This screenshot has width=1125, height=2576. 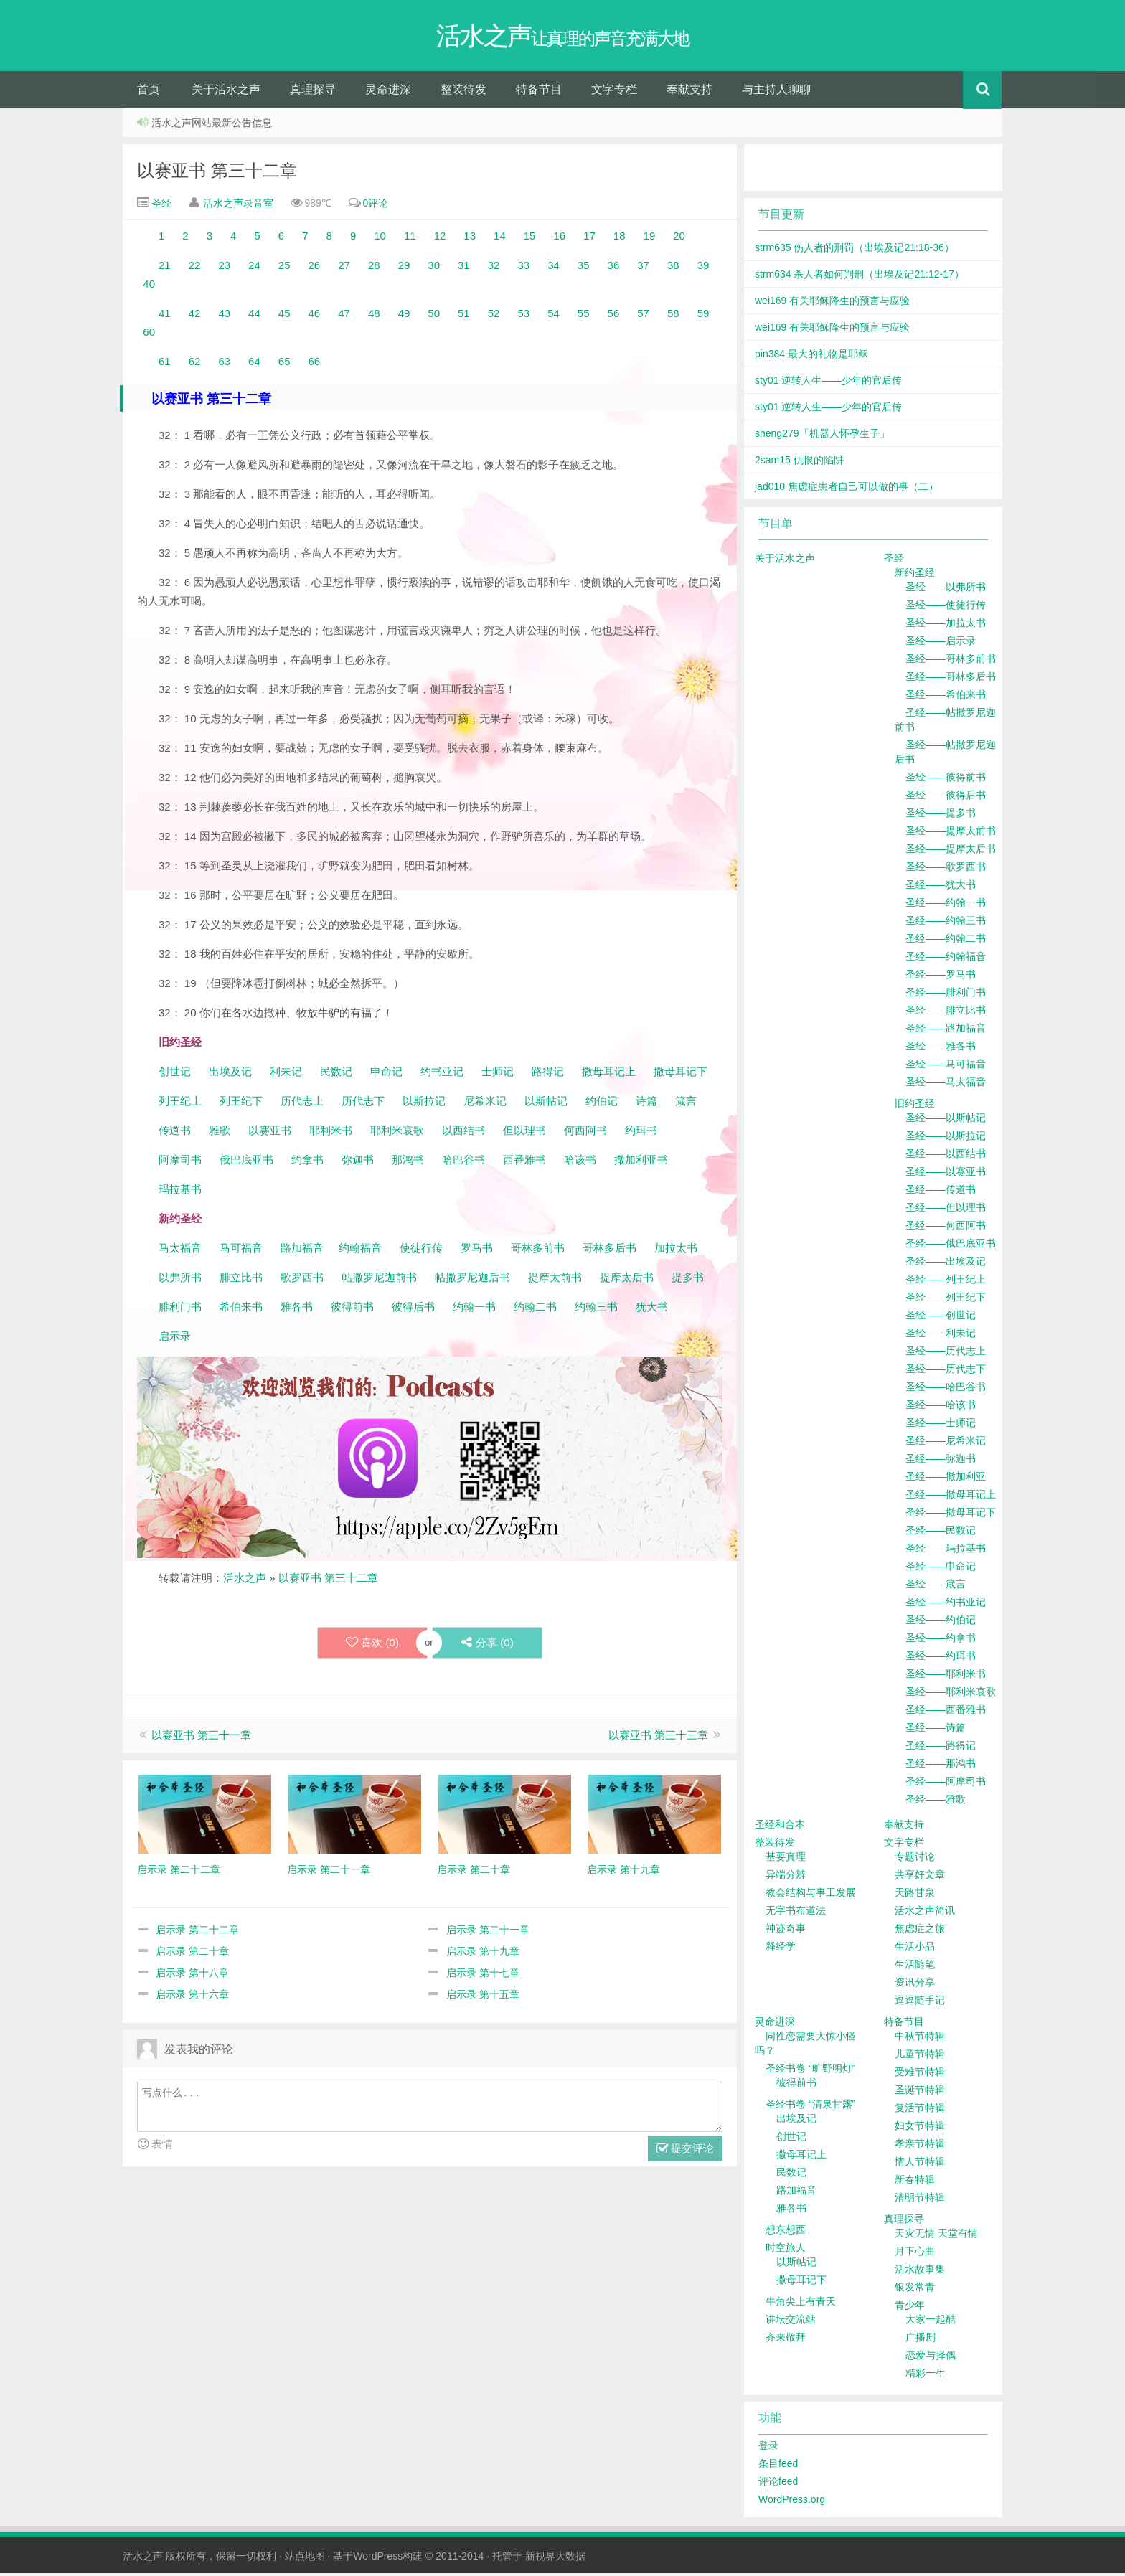 I want to click on 士师记, so click(x=496, y=1074).